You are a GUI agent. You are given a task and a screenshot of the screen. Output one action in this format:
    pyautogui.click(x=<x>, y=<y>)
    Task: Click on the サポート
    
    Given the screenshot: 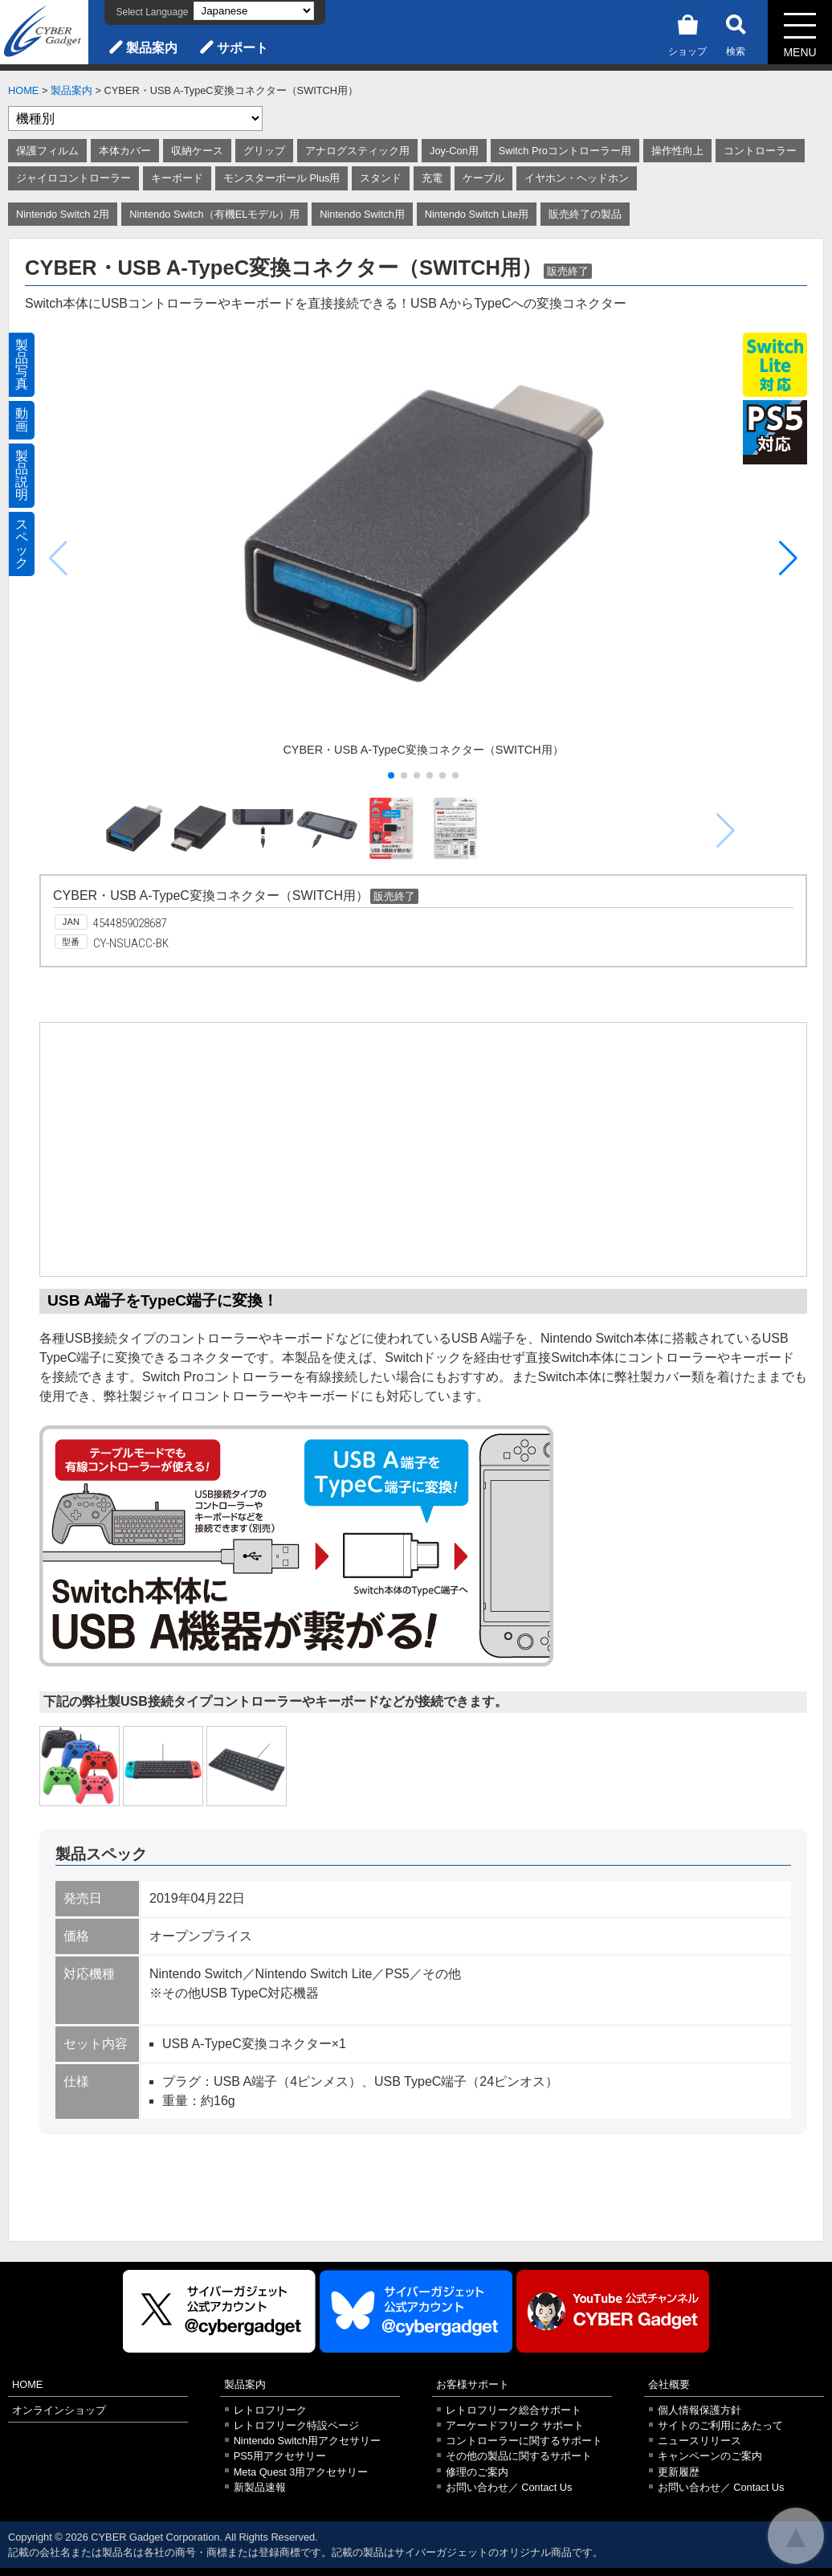 What is the action you would take?
    pyautogui.click(x=242, y=48)
    